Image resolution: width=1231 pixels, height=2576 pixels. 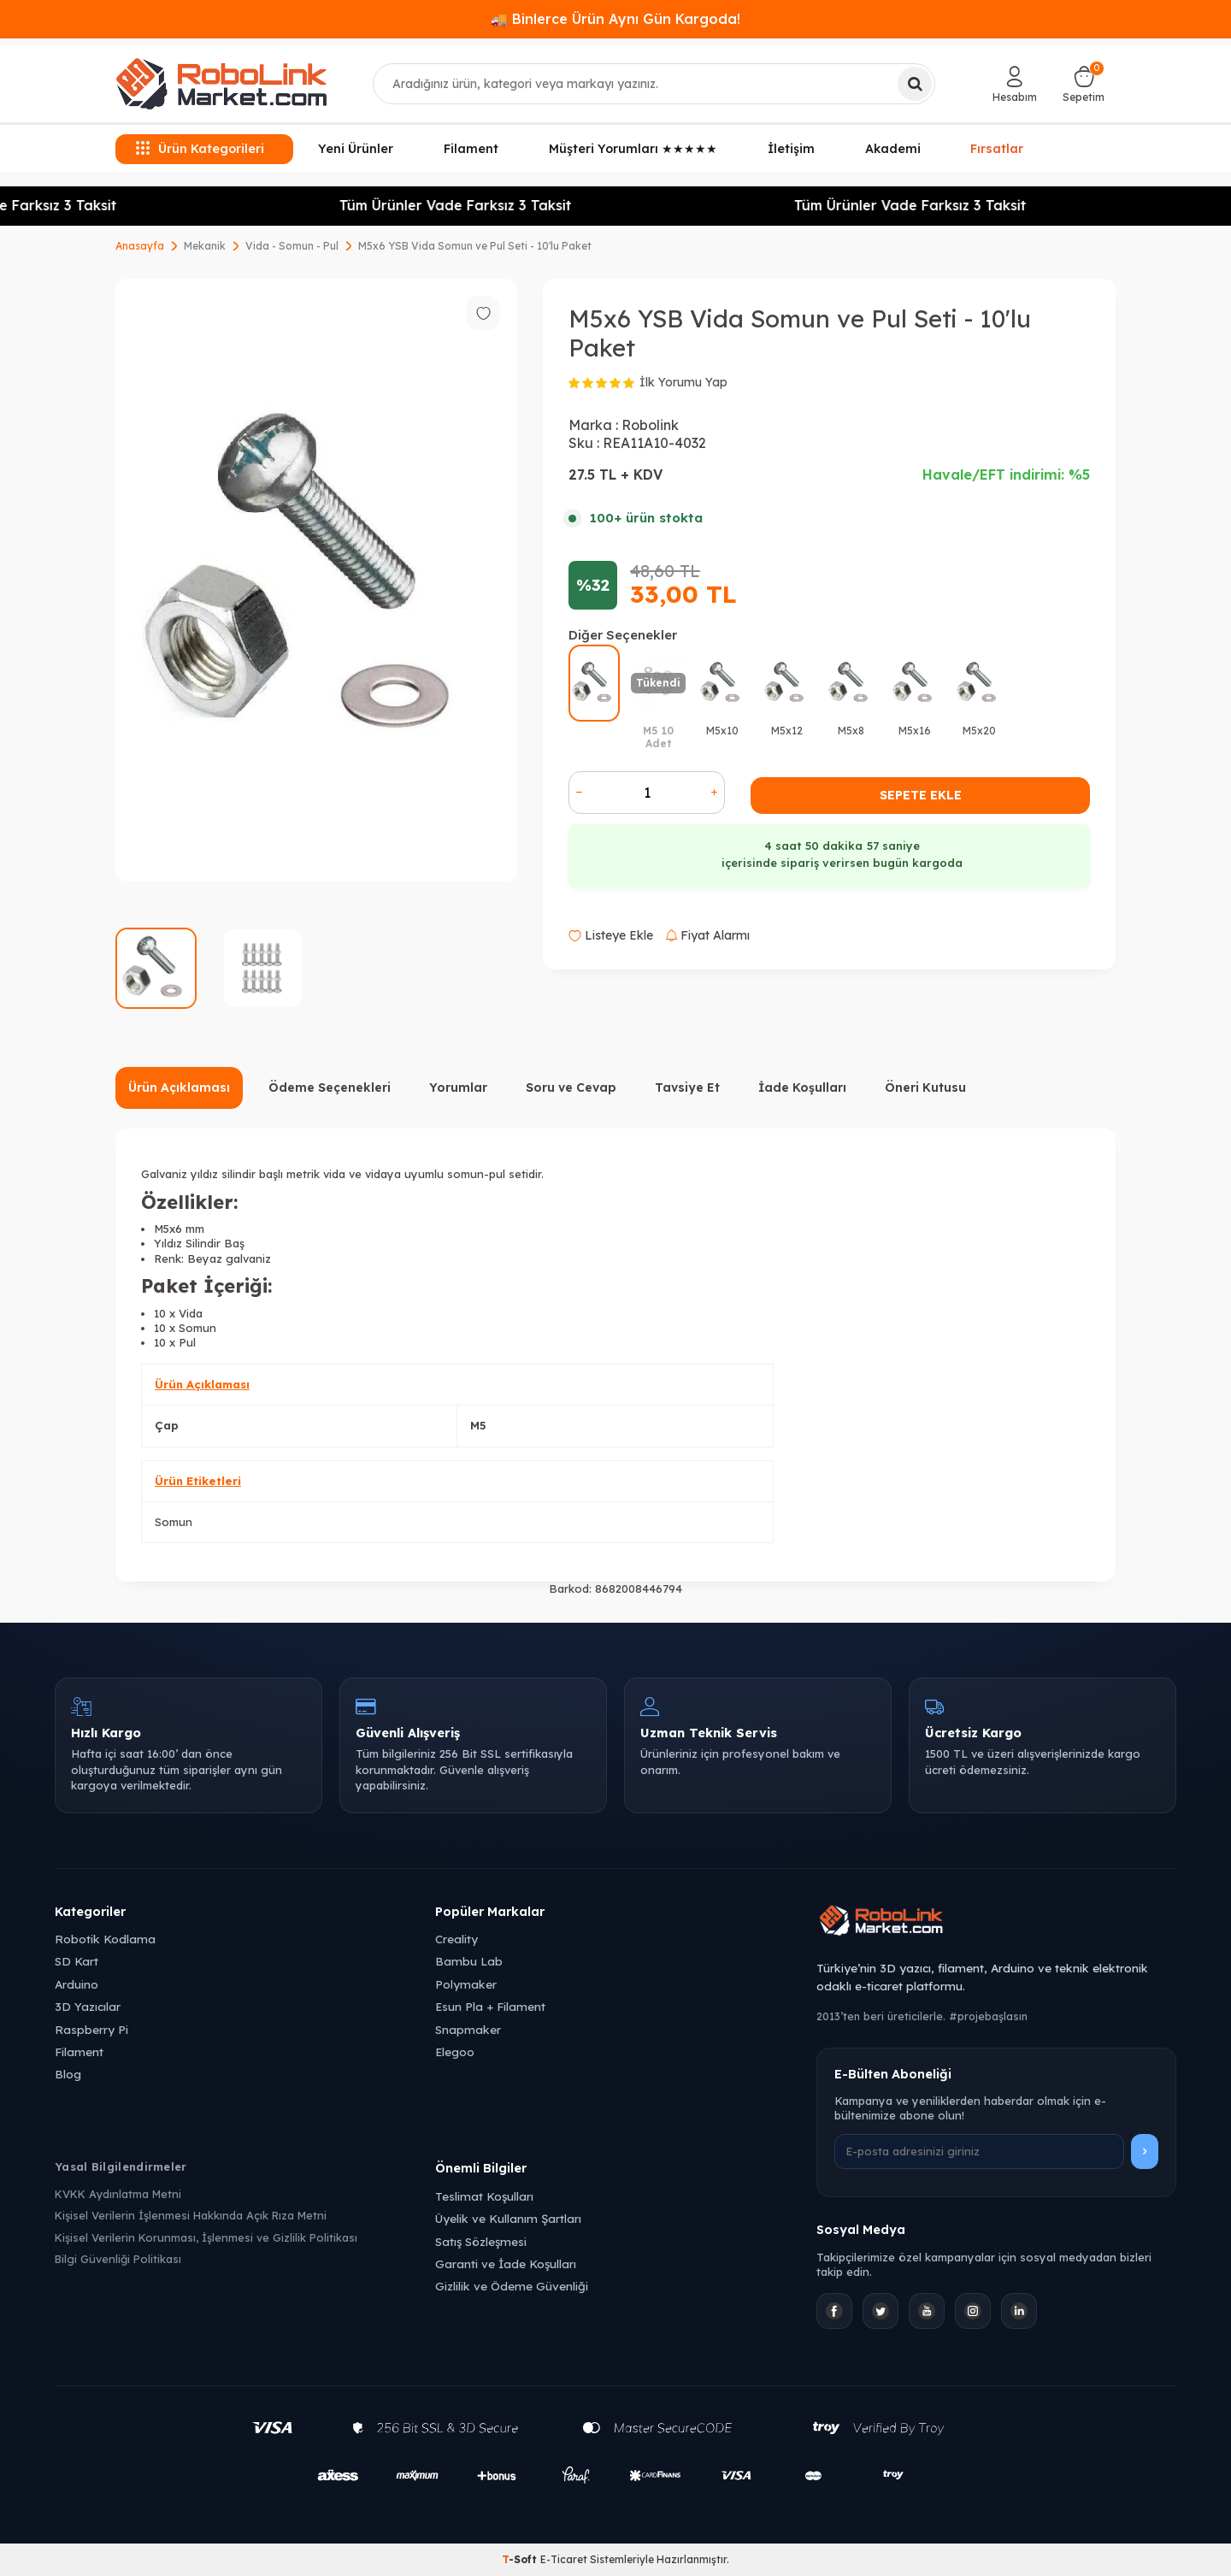 I want to click on Somun, so click(x=173, y=1522).